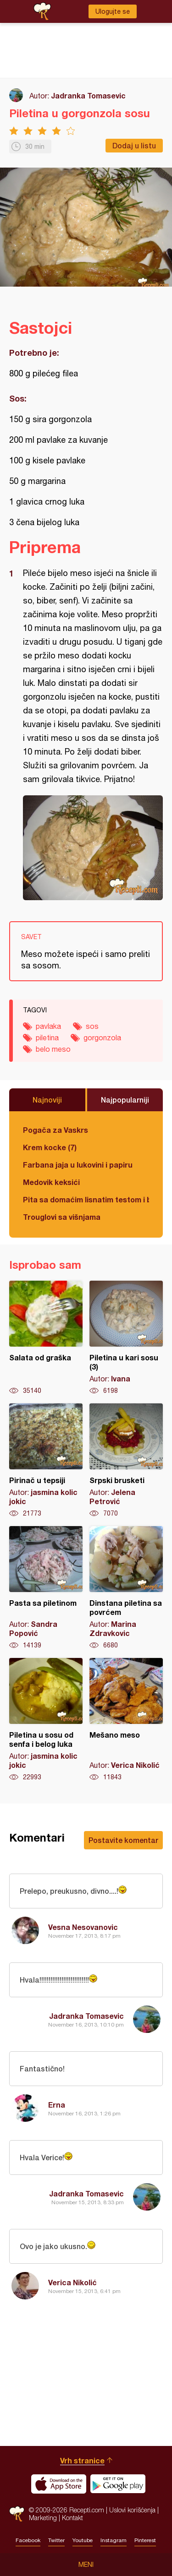  I want to click on Recepti.com, so click(16, 2514).